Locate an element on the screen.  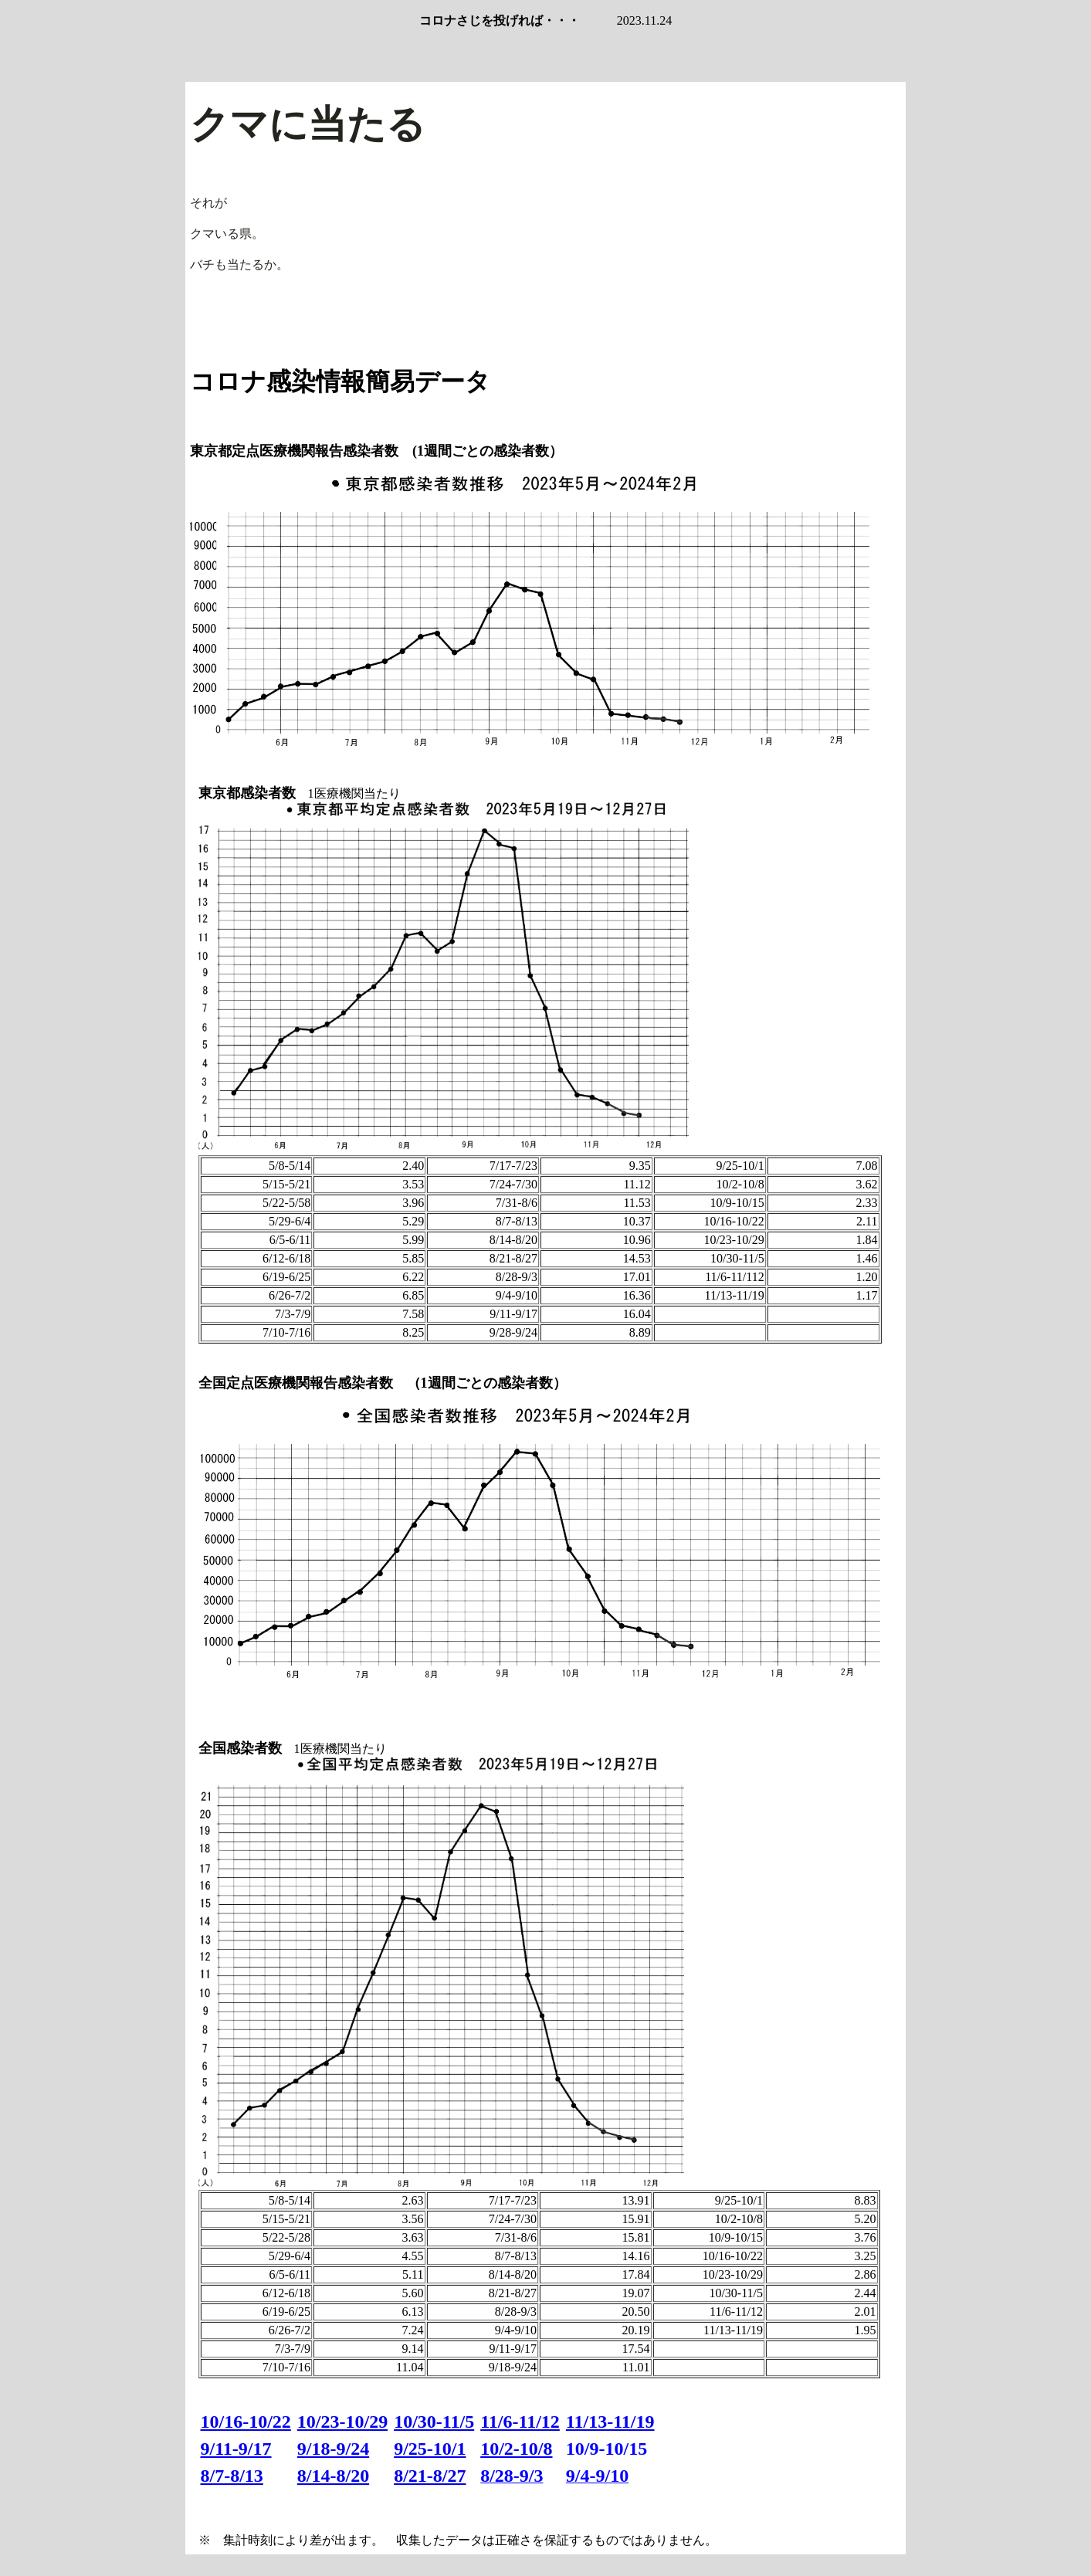
8/14-8/20 is located at coordinates (333, 2476).